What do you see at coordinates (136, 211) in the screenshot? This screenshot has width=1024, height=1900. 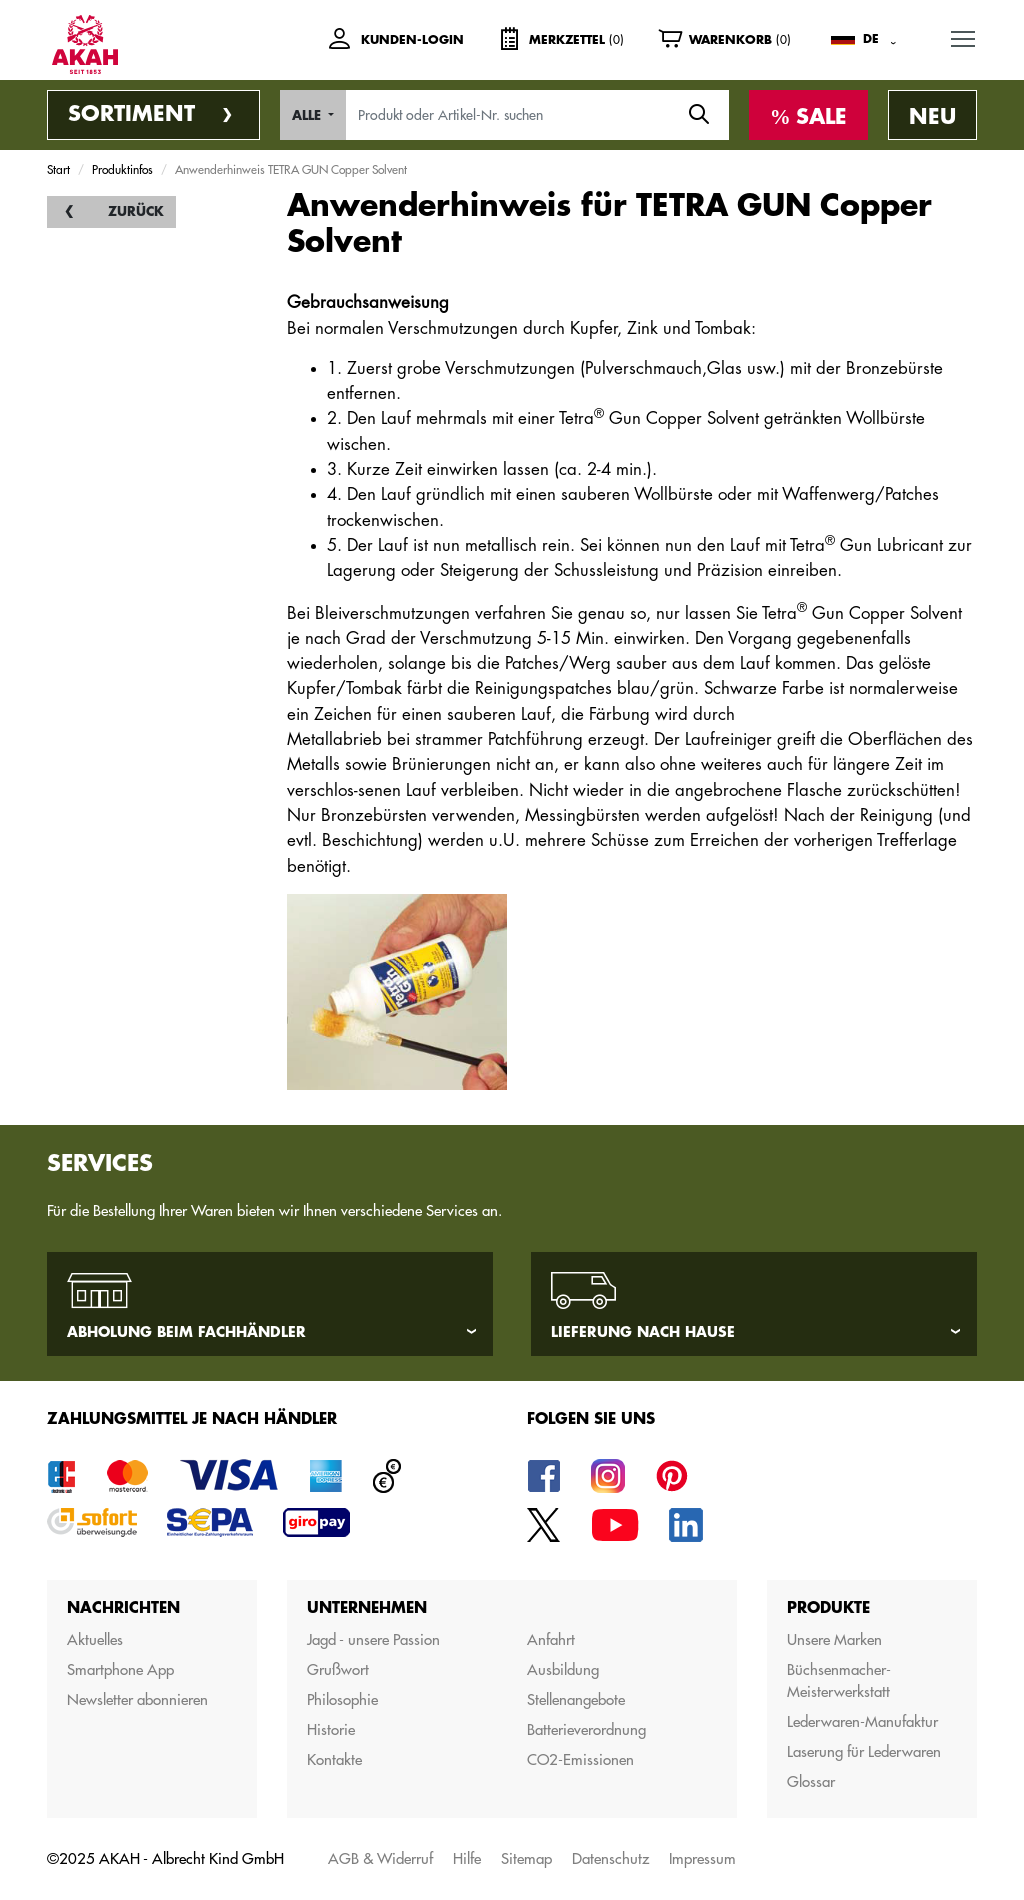 I see `Zurück` at bounding box center [136, 211].